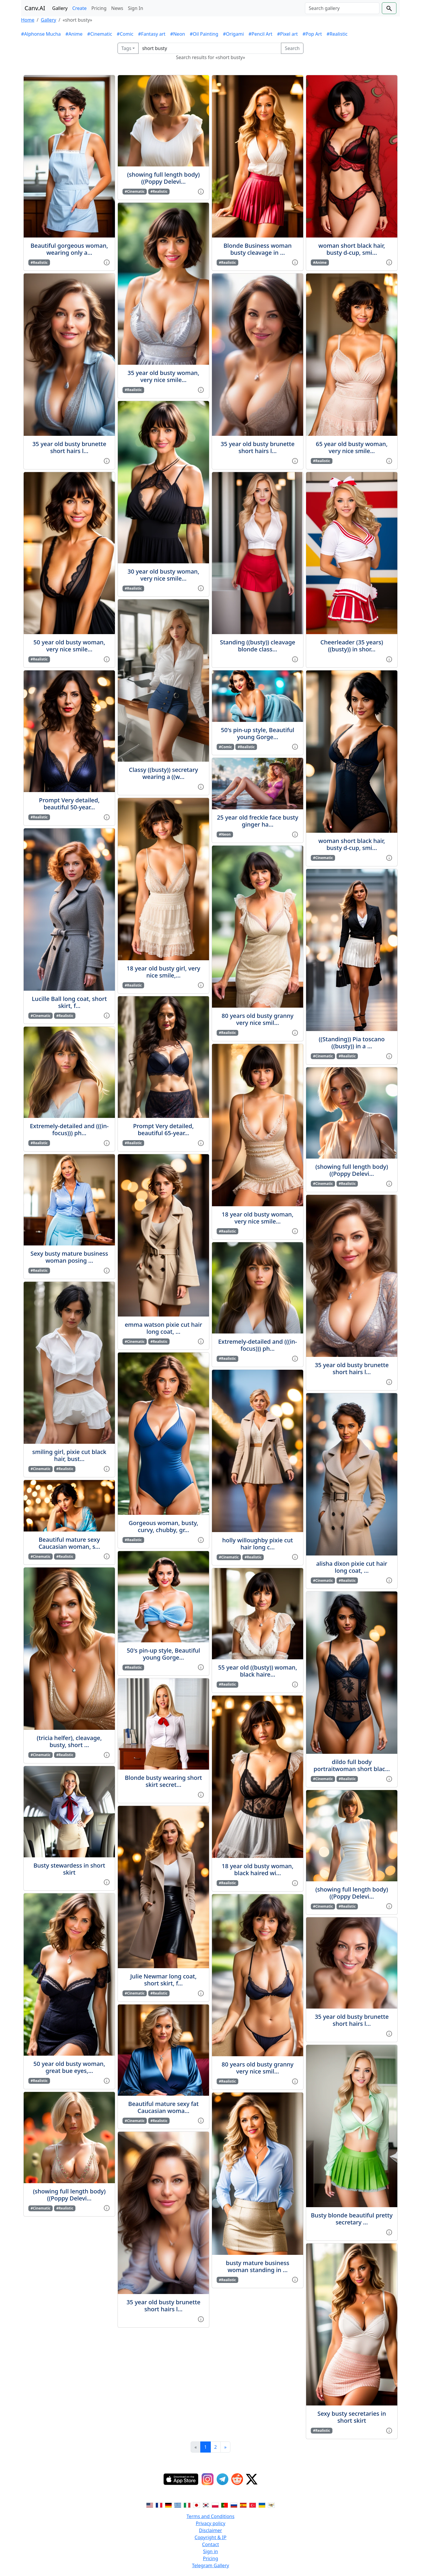 The width and height of the screenshot is (421, 2576). I want to click on [Switch to Russian], so click(233, 2504).